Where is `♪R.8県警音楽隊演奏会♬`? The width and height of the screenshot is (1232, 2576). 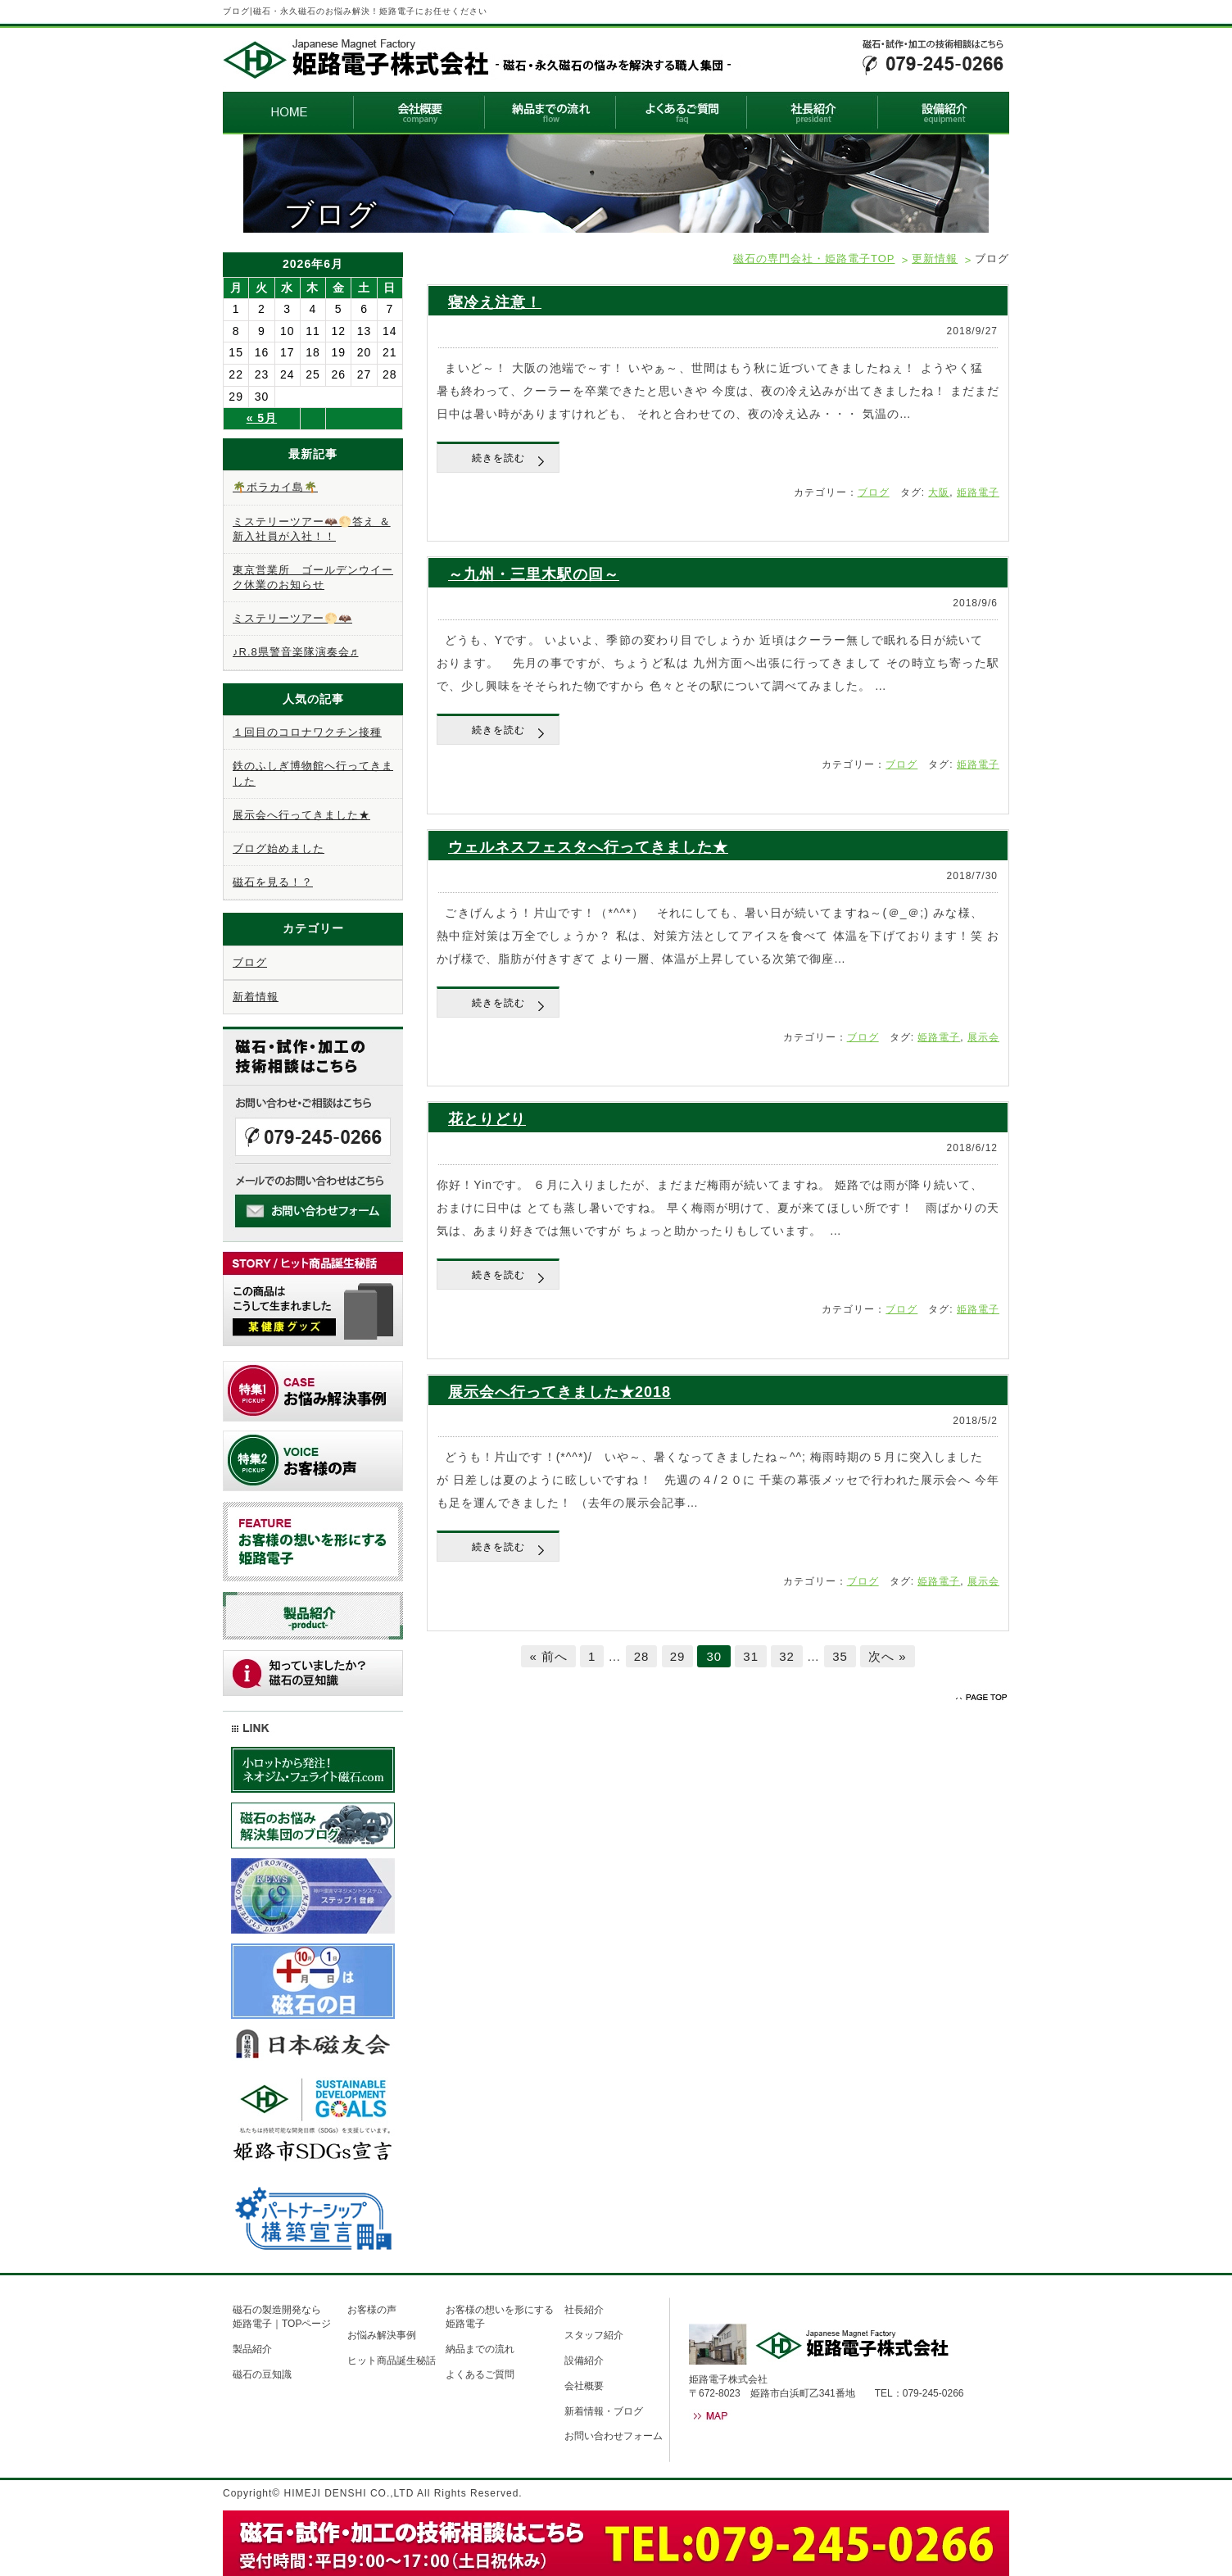
♪R.8県警音楽隊演奏会♬ is located at coordinates (295, 652).